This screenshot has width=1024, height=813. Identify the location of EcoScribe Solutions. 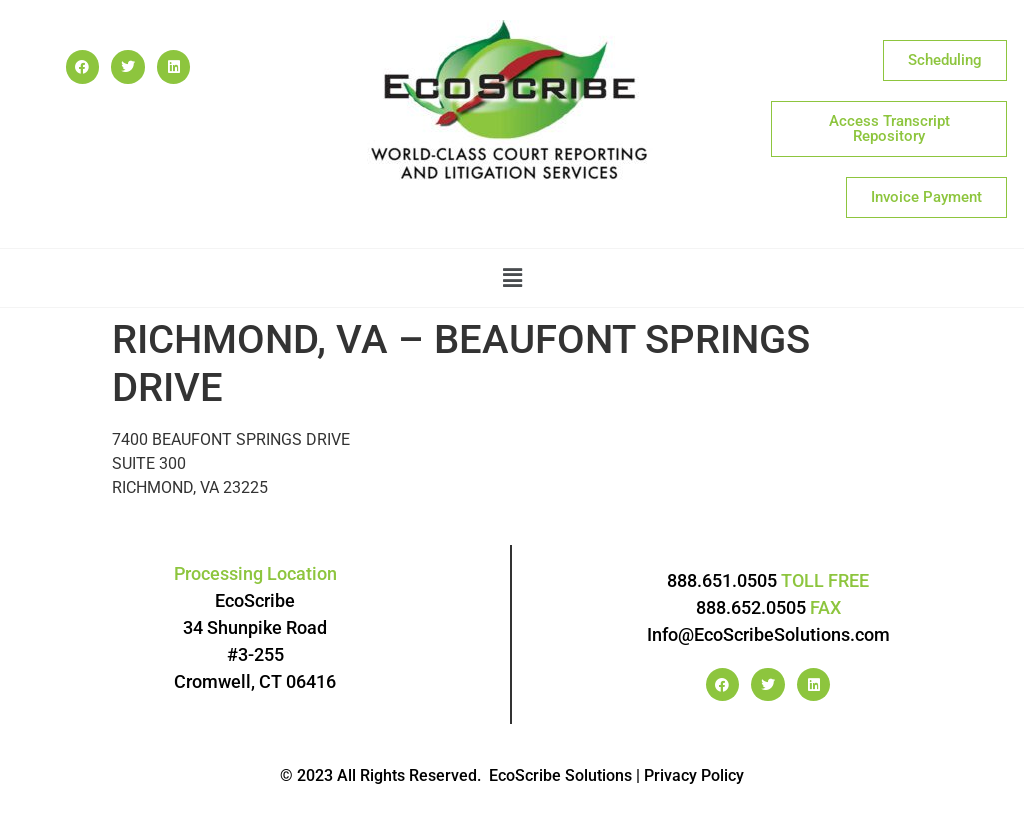
(560, 775).